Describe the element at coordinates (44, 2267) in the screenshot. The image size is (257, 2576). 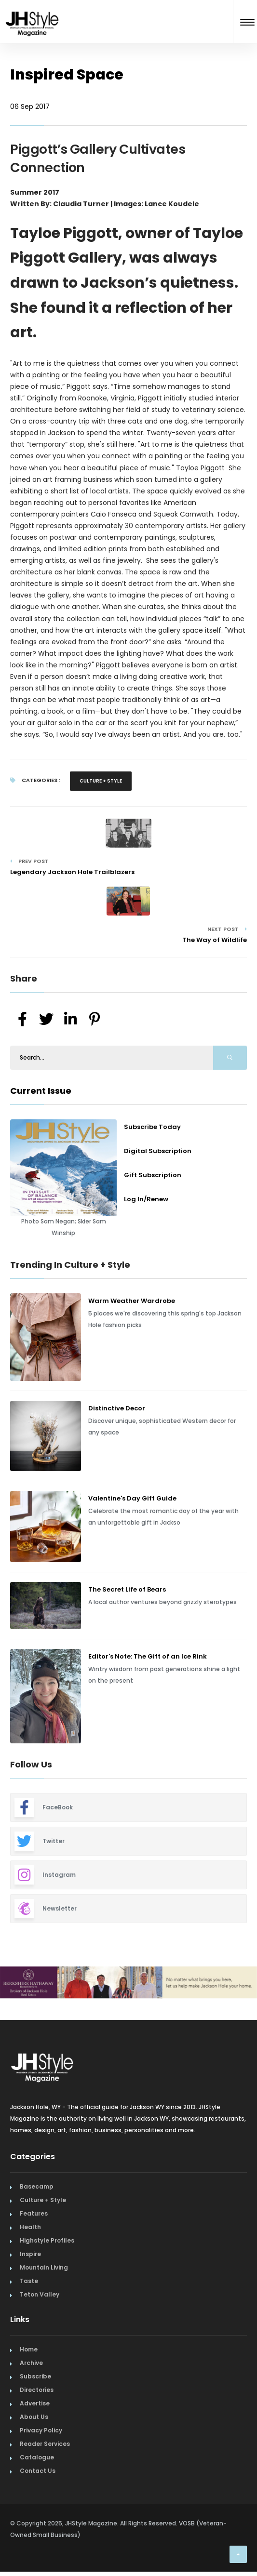
I see `Mountain Living` at that location.